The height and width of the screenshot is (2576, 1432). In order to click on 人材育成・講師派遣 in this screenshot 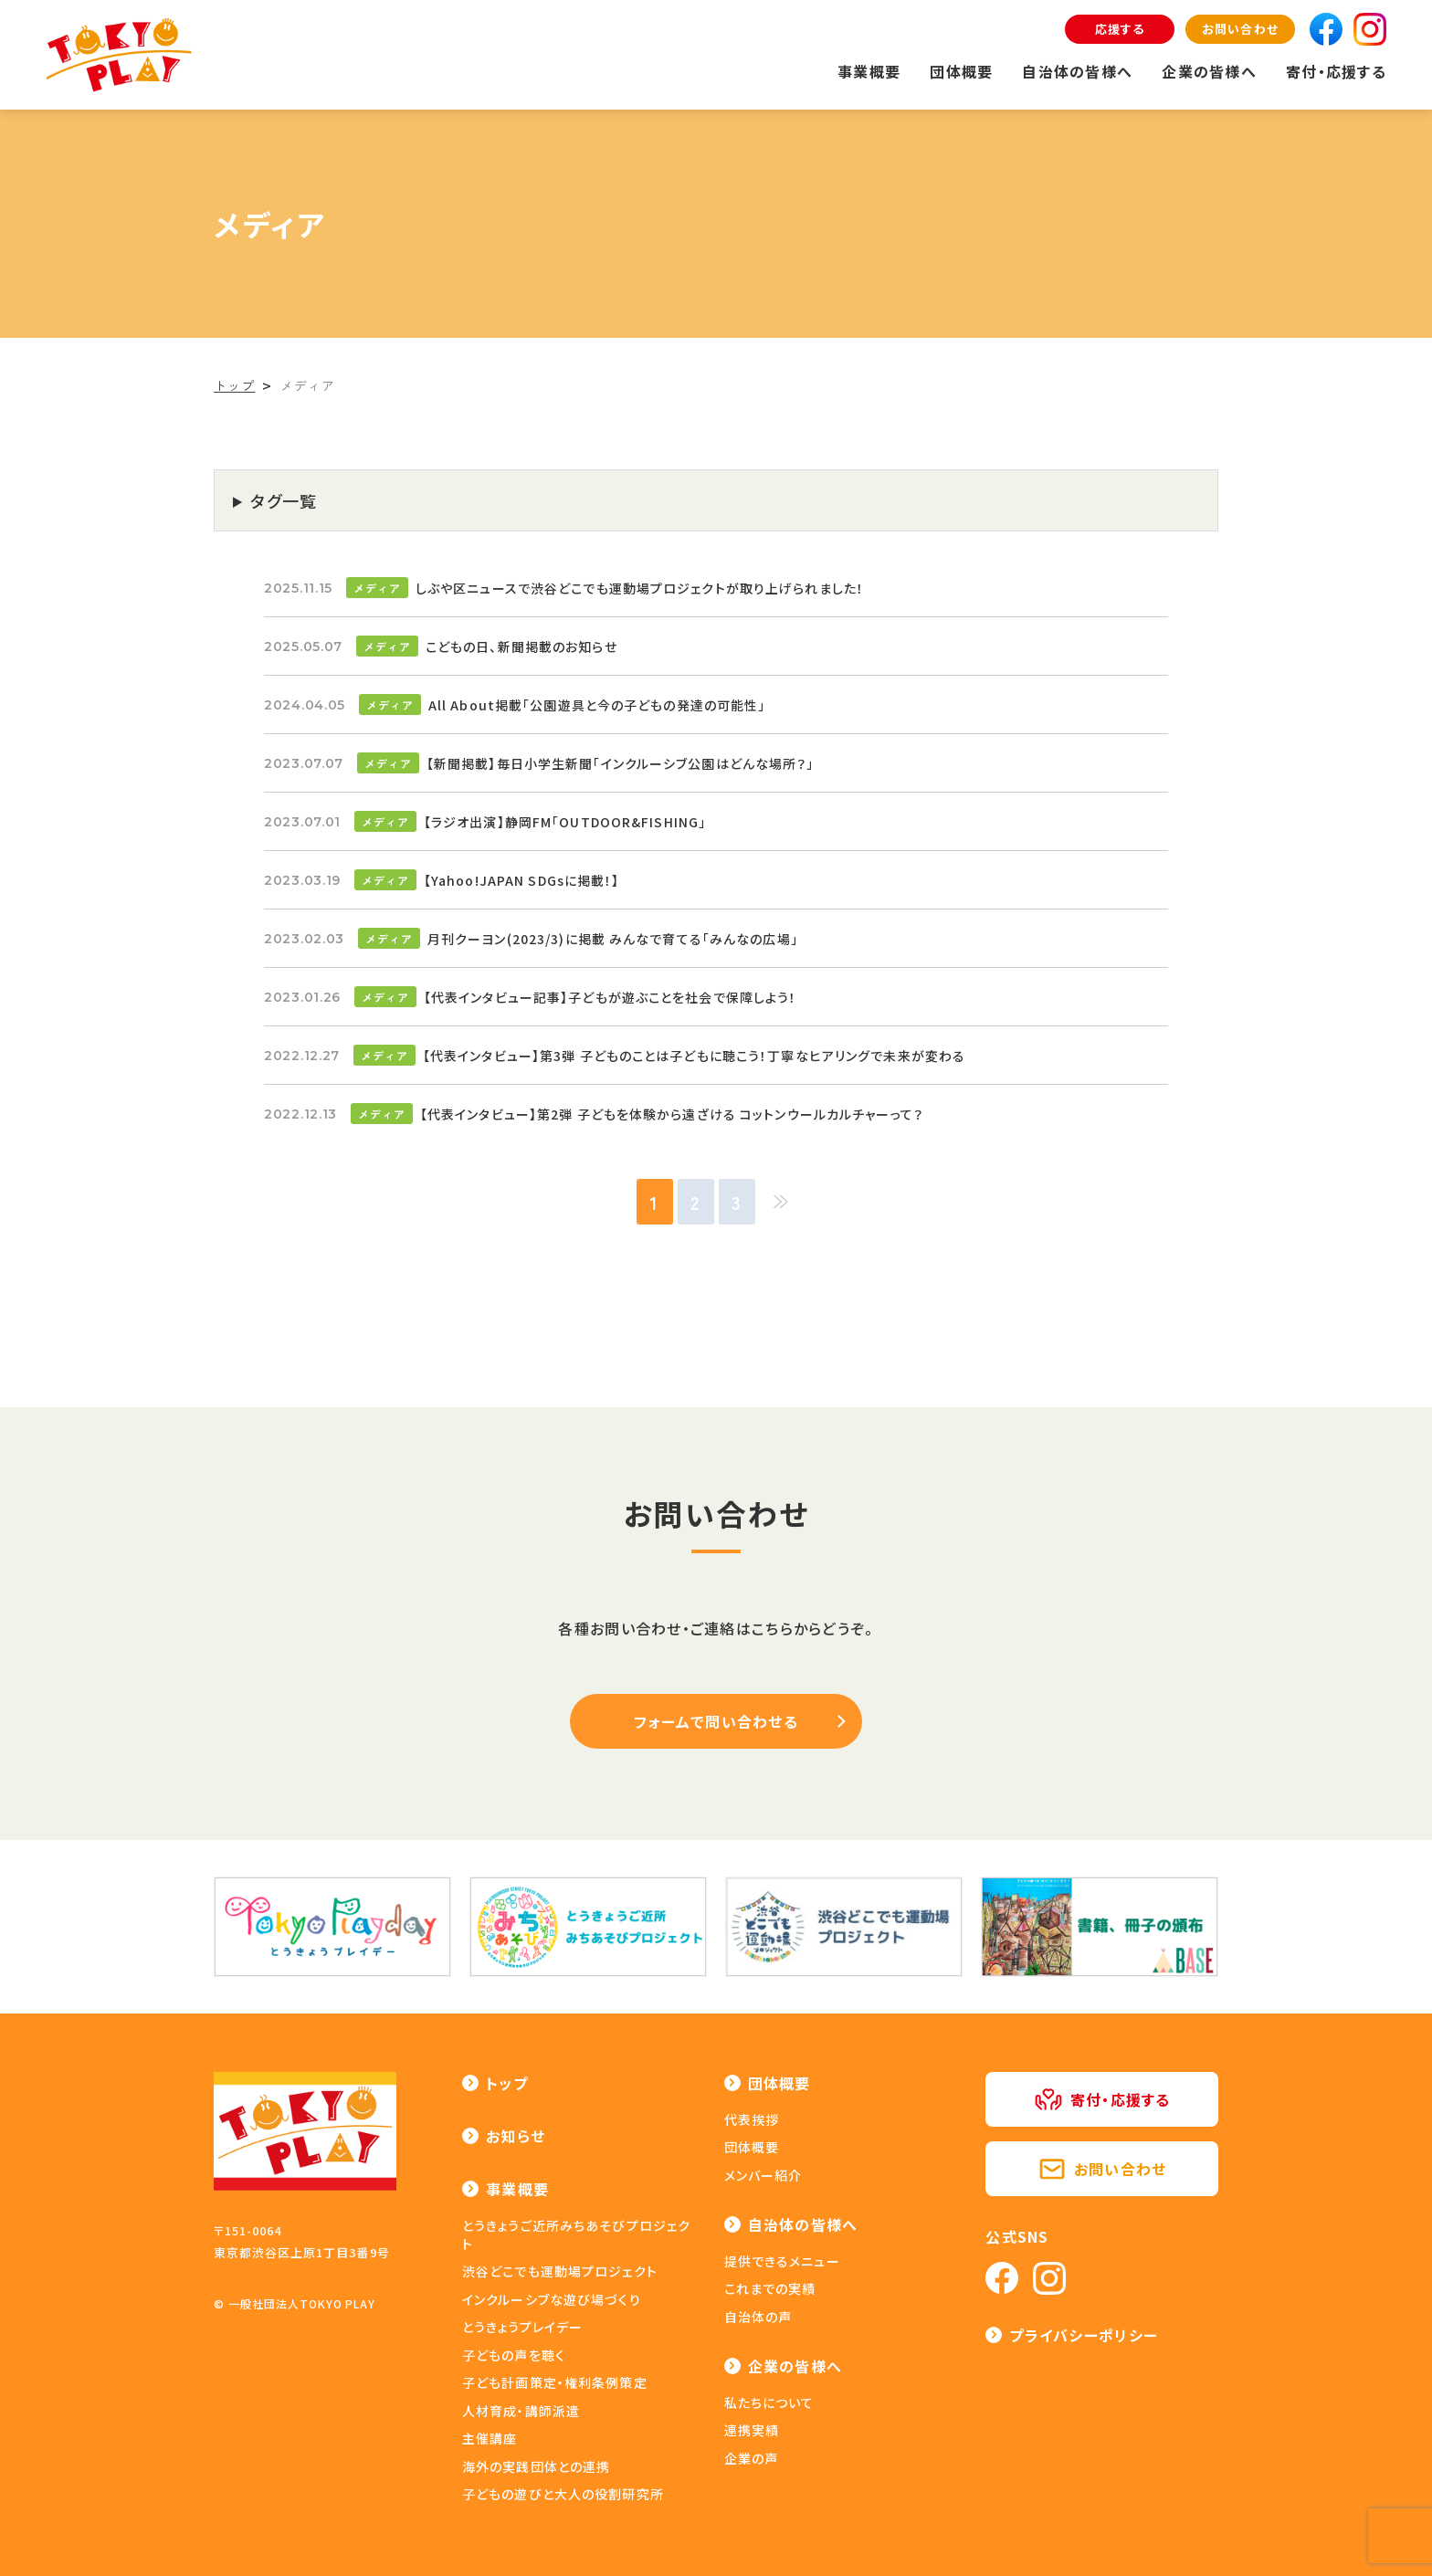, I will do `click(521, 2411)`.